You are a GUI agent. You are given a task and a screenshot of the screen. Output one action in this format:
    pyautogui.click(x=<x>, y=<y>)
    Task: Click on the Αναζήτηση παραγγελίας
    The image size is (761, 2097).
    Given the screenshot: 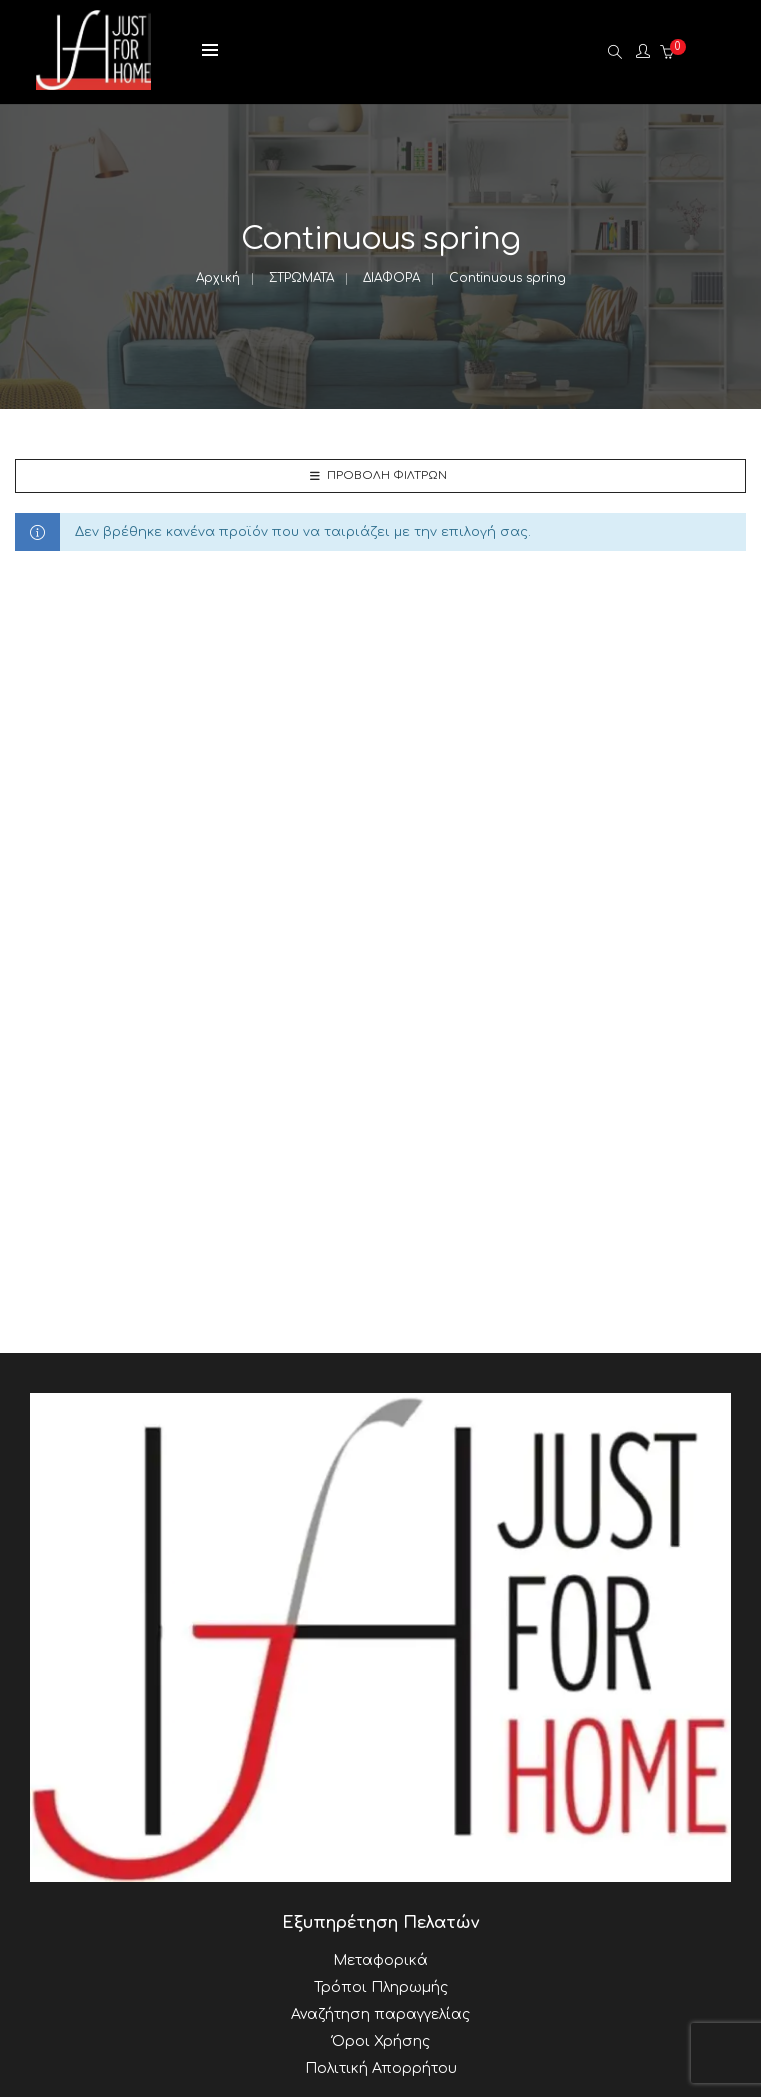 What is the action you would take?
    pyautogui.click(x=380, y=2014)
    